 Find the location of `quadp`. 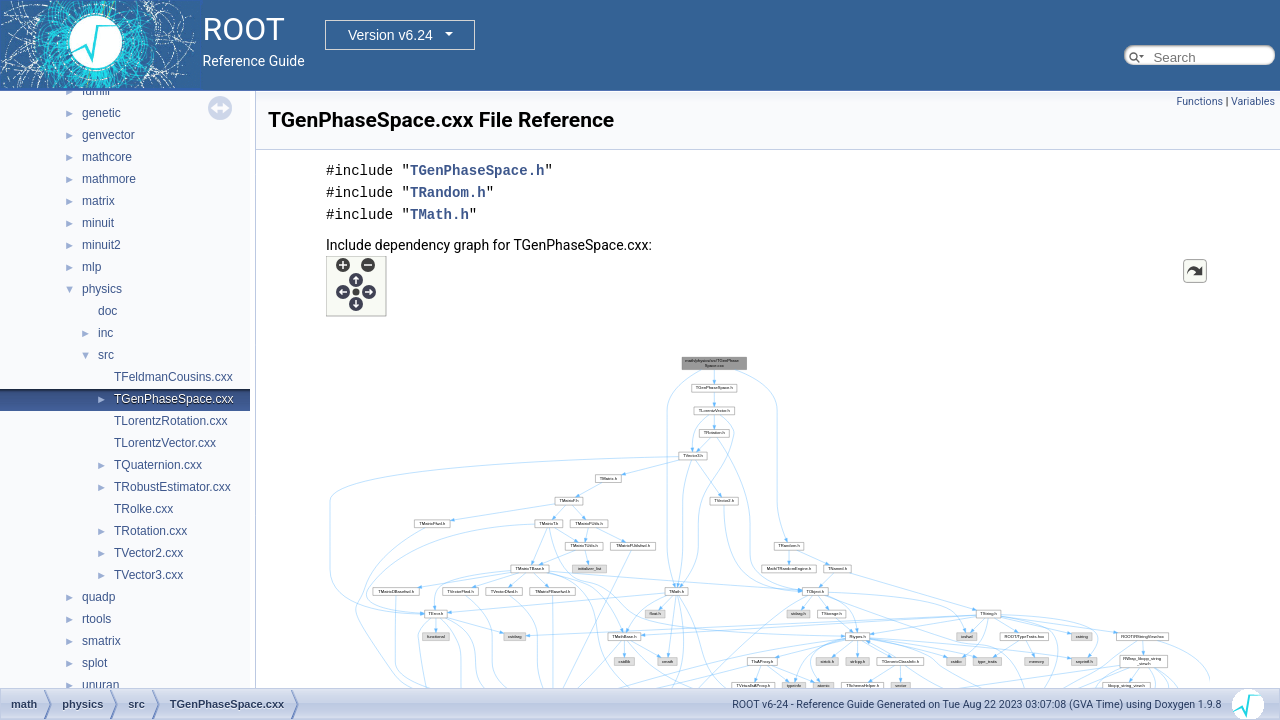

quadp is located at coordinates (98, 597).